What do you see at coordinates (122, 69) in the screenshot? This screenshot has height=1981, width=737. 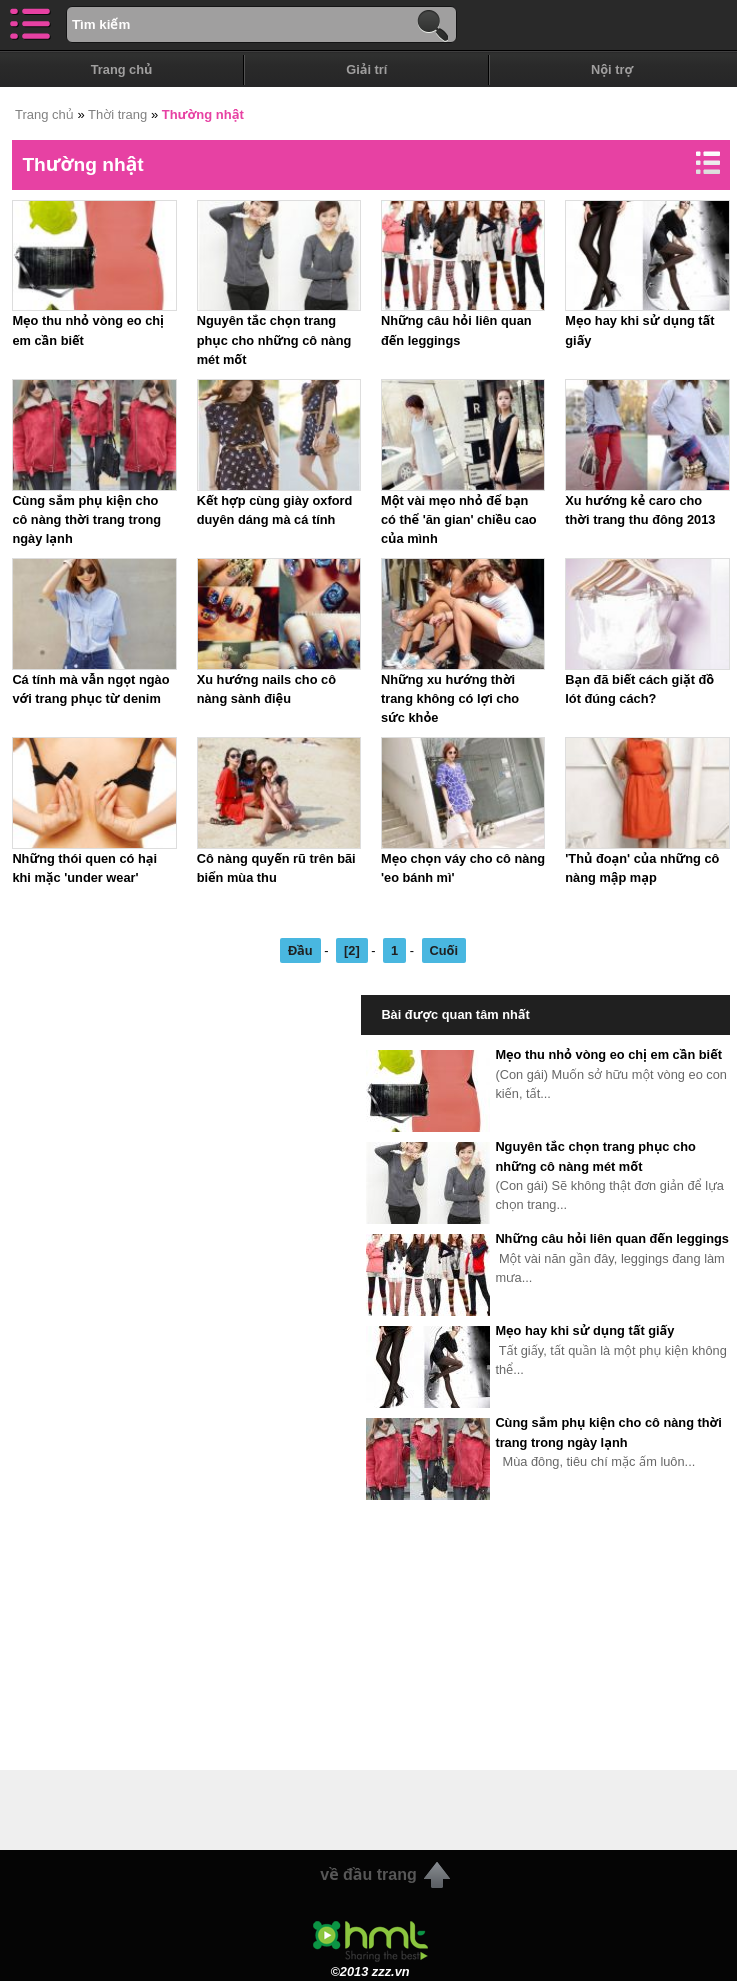 I see `Trang chủ` at bounding box center [122, 69].